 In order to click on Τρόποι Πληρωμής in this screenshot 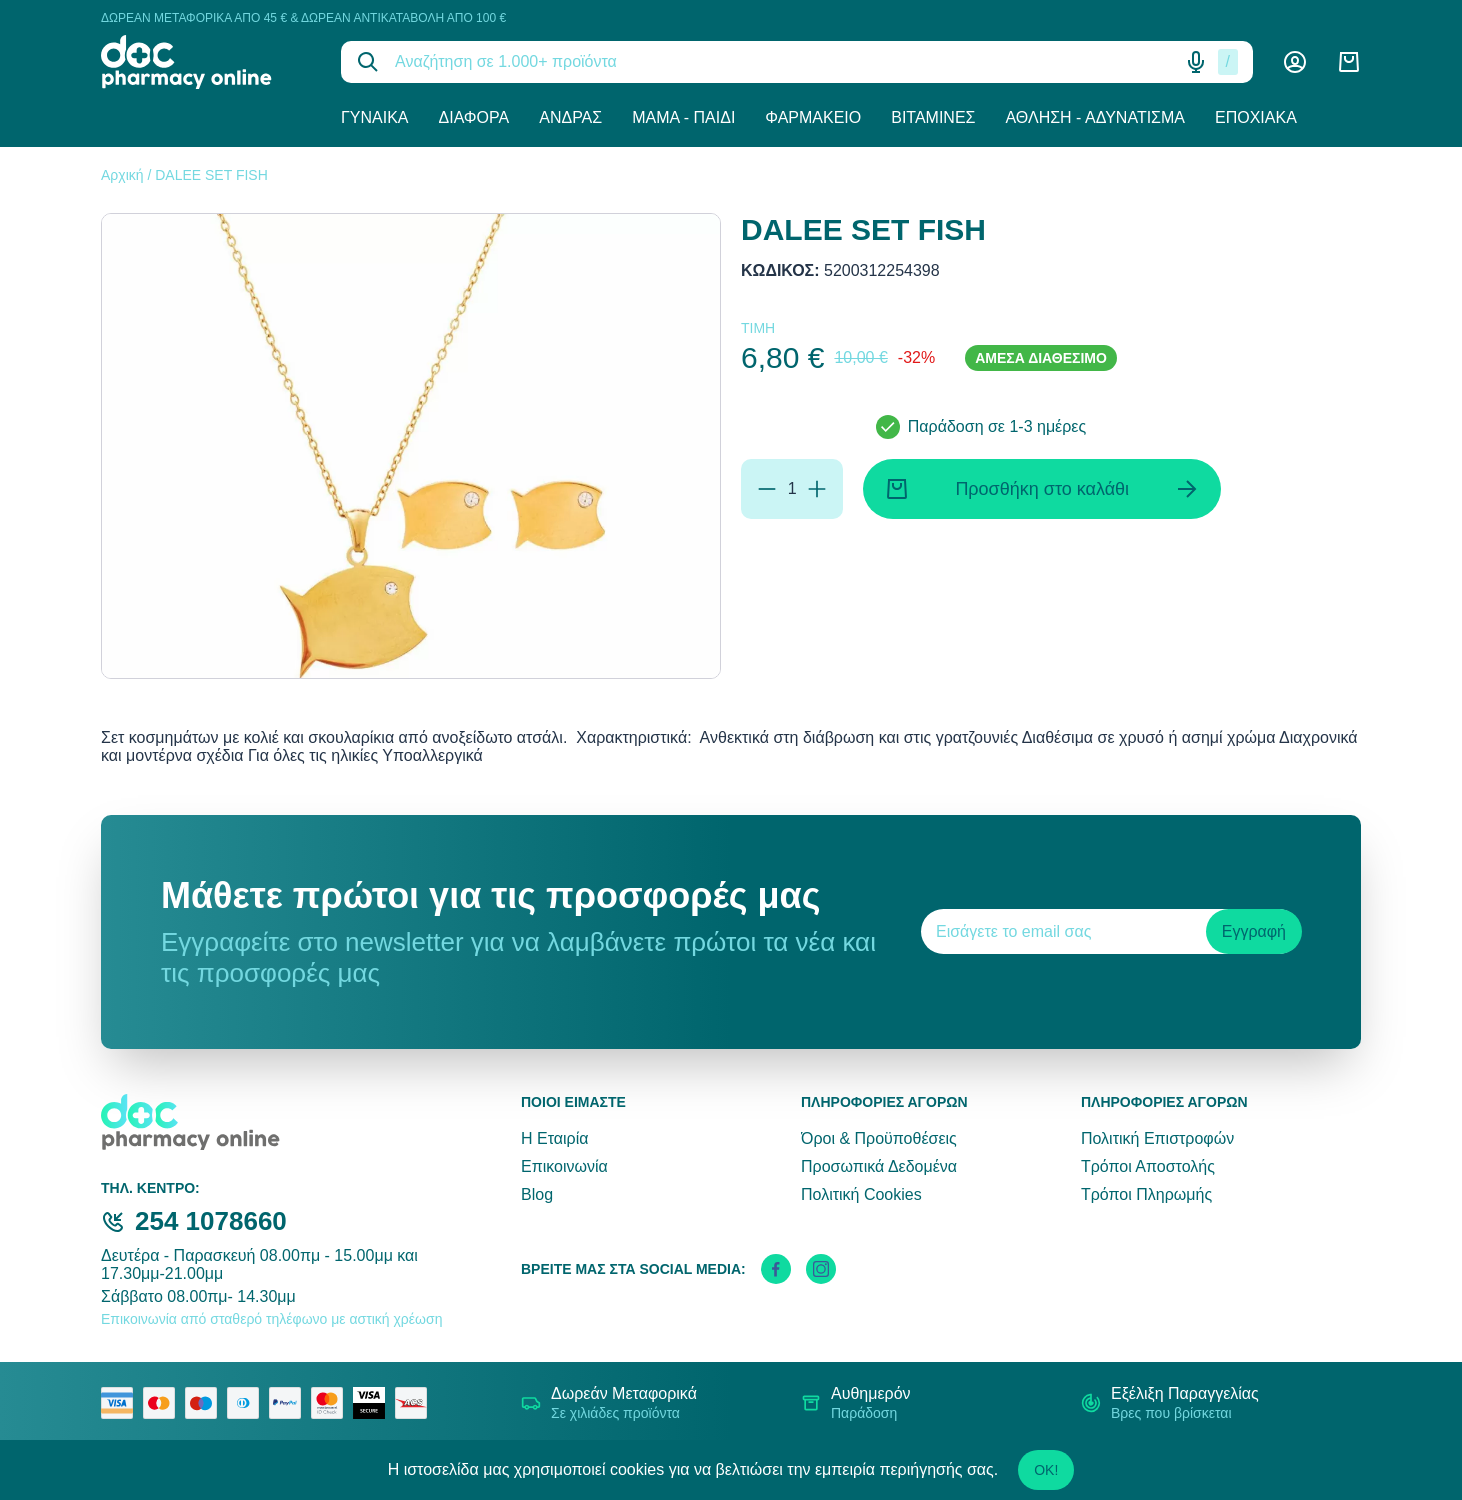, I will do `click(1146, 1194)`.